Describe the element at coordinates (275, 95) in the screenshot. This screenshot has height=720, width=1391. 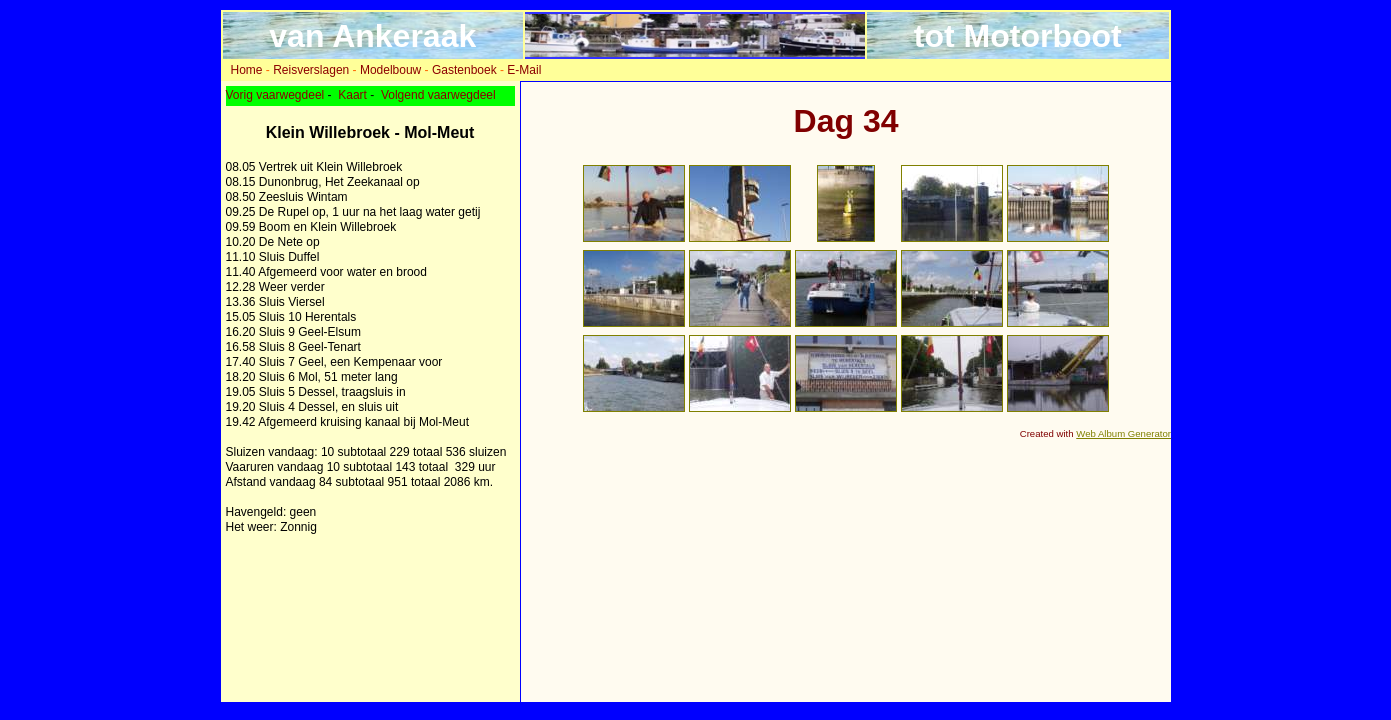
I see `Vorig vaarwegdeel` at that location.